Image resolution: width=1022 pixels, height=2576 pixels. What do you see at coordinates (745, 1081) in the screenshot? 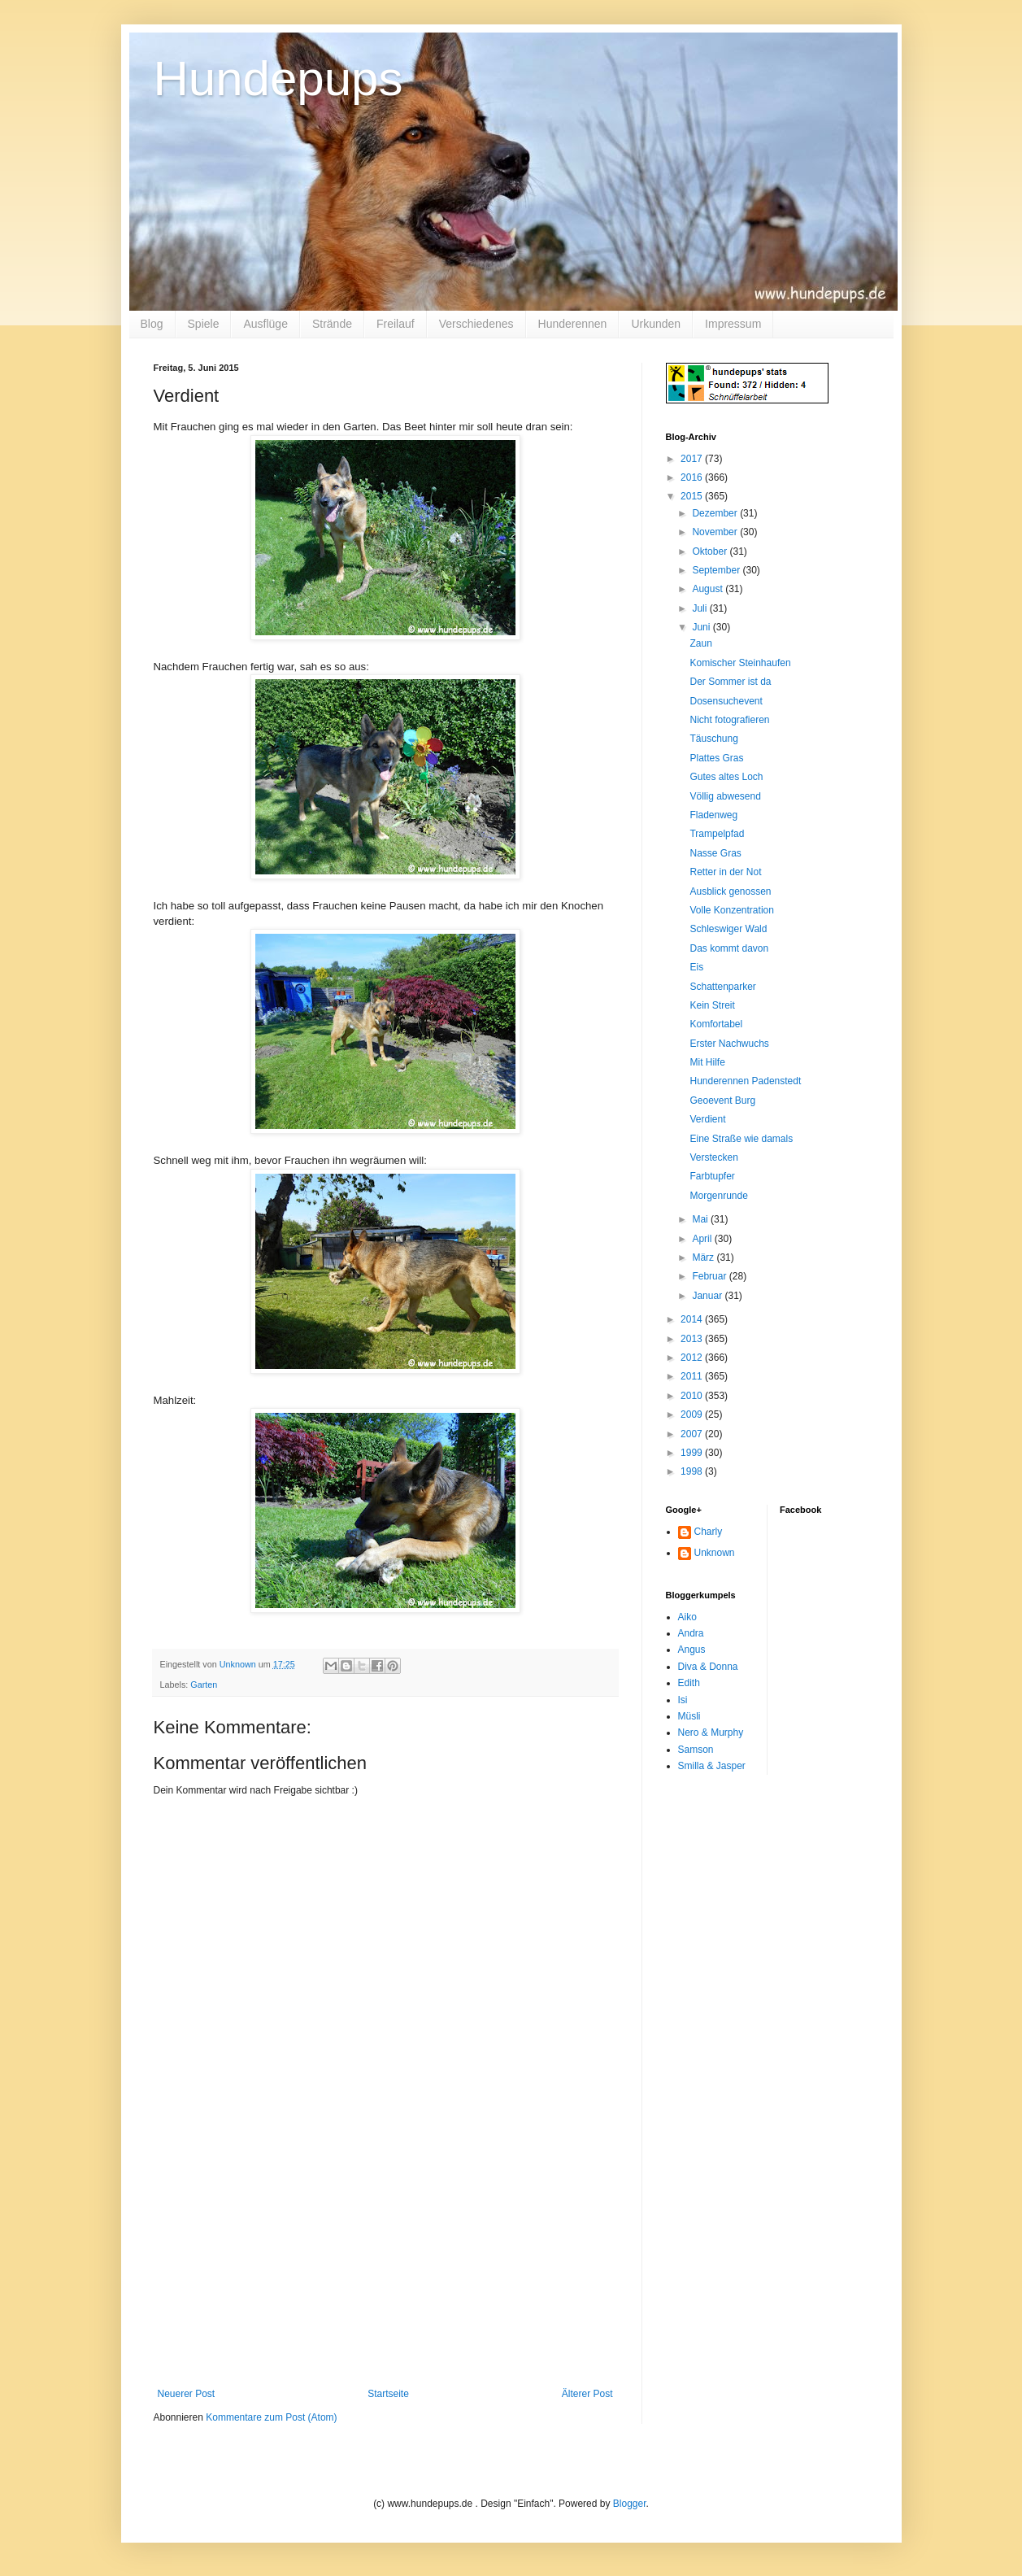
I see `Hunderennen Padenstedt` at bounding box center [745, 1081].